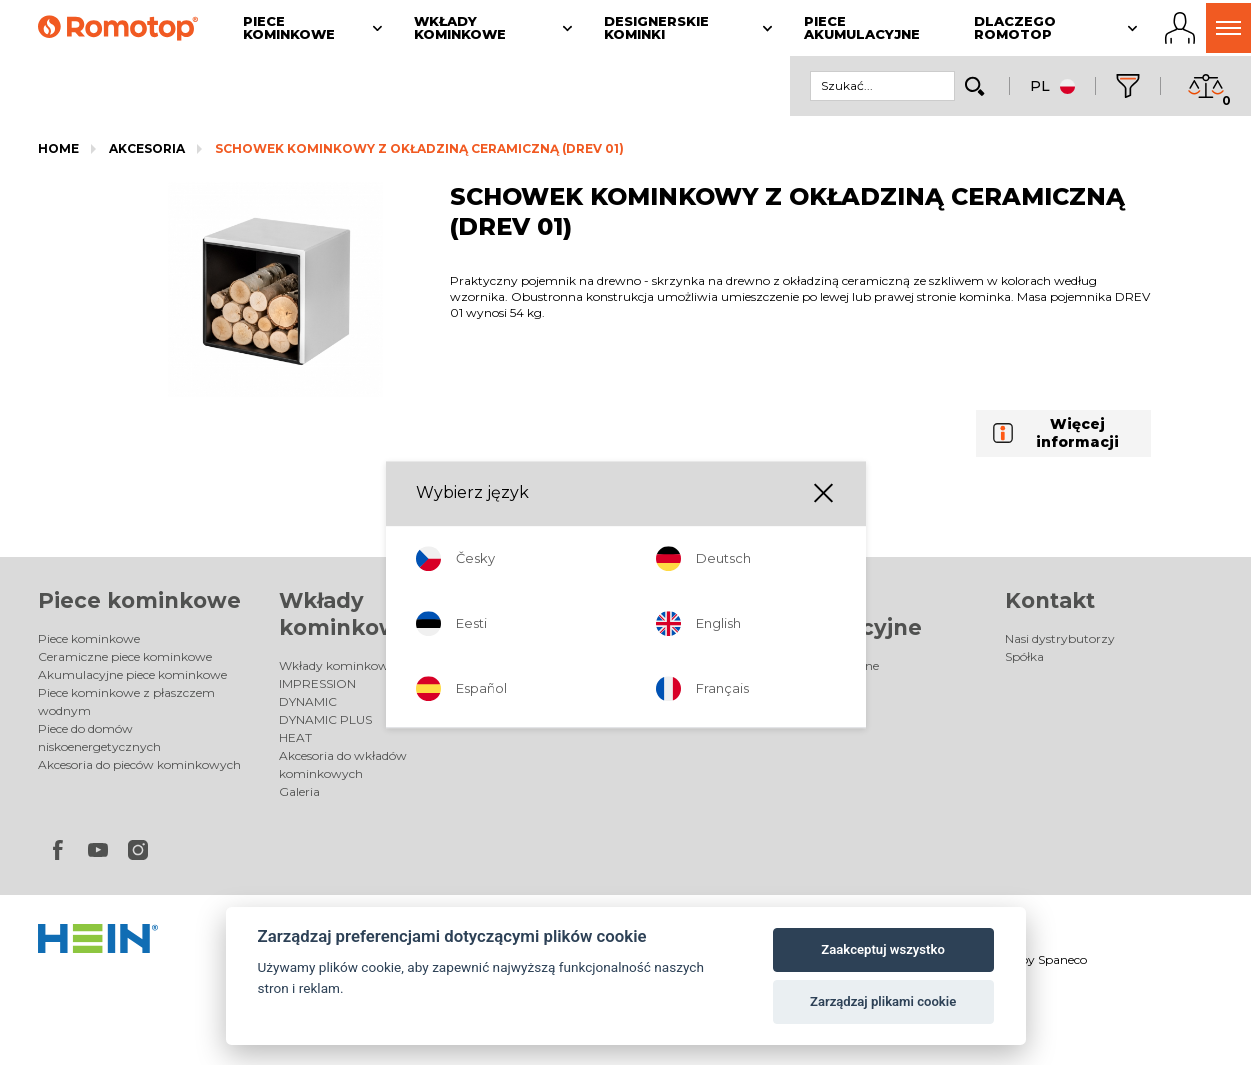  I want to click on DYNAMIC, so click(308, 701).